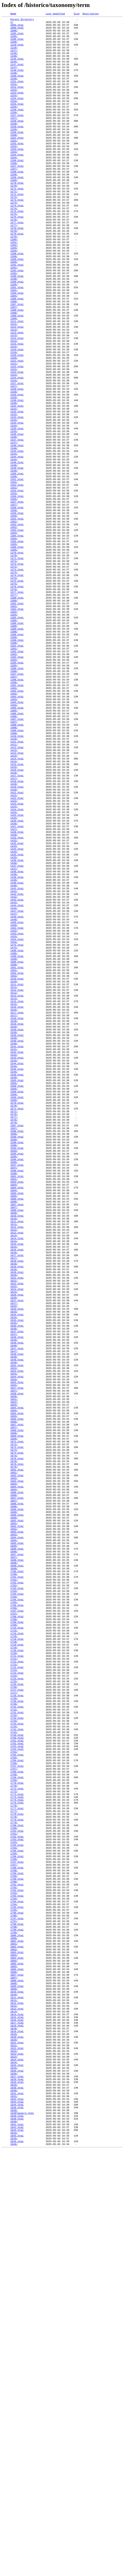 This screenshot has width=124, height=2576. Describe the element at coordinates (17, 839) in the screenshot. I see `1404.html` at that location.